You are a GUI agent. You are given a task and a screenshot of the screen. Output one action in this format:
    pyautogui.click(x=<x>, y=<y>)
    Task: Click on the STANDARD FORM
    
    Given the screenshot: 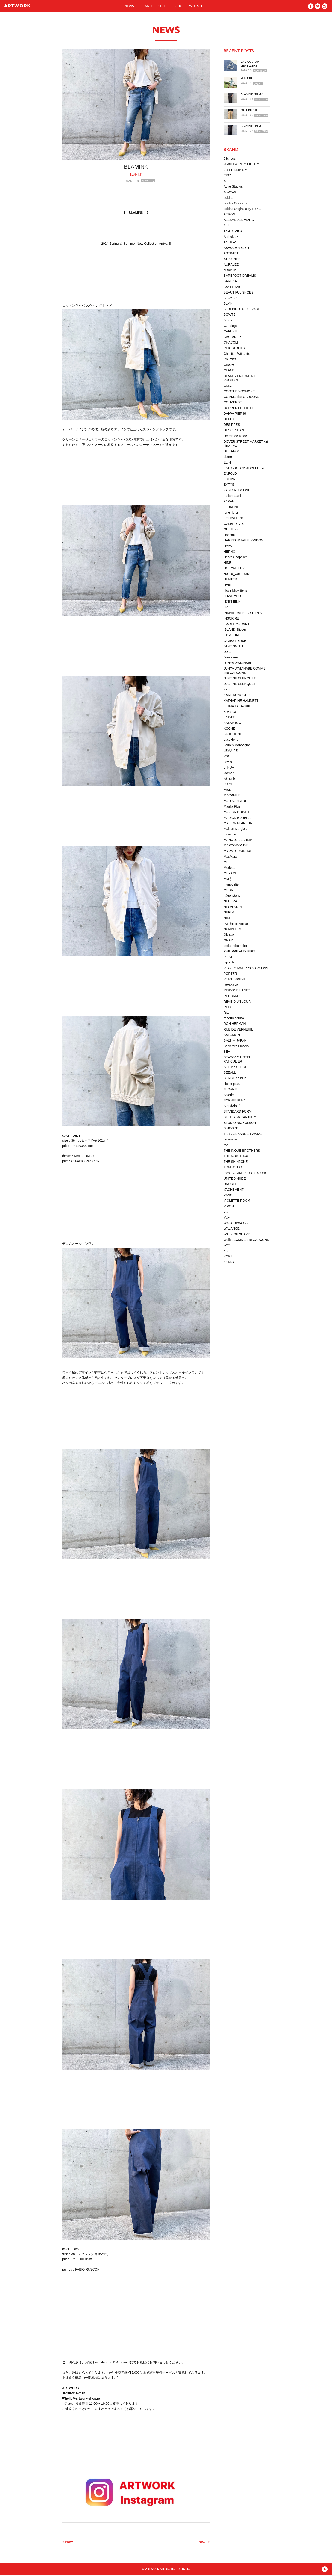 What is the action you would take?
    pyautogui.click(x=238, y=1112)
    